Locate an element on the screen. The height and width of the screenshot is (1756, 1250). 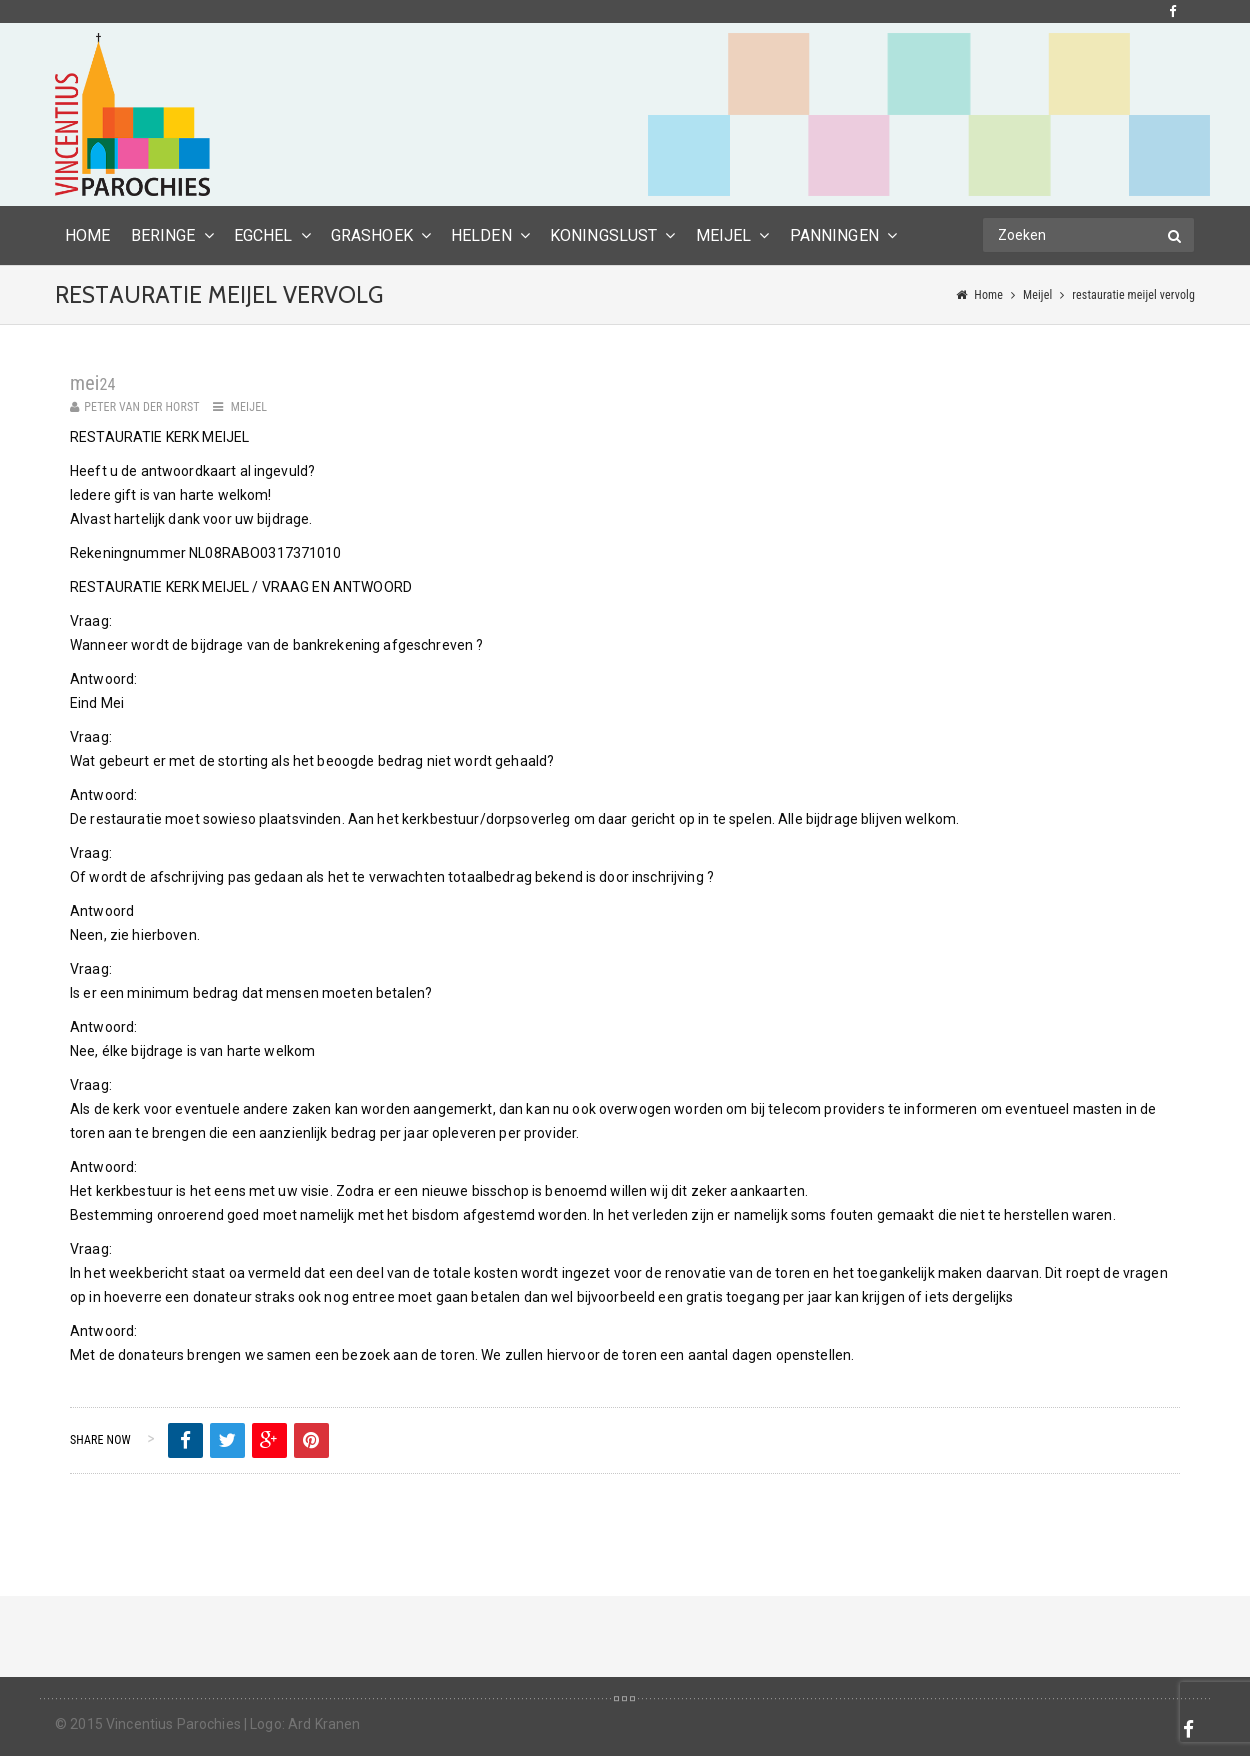
Helden is located at coordinates (481, 235).